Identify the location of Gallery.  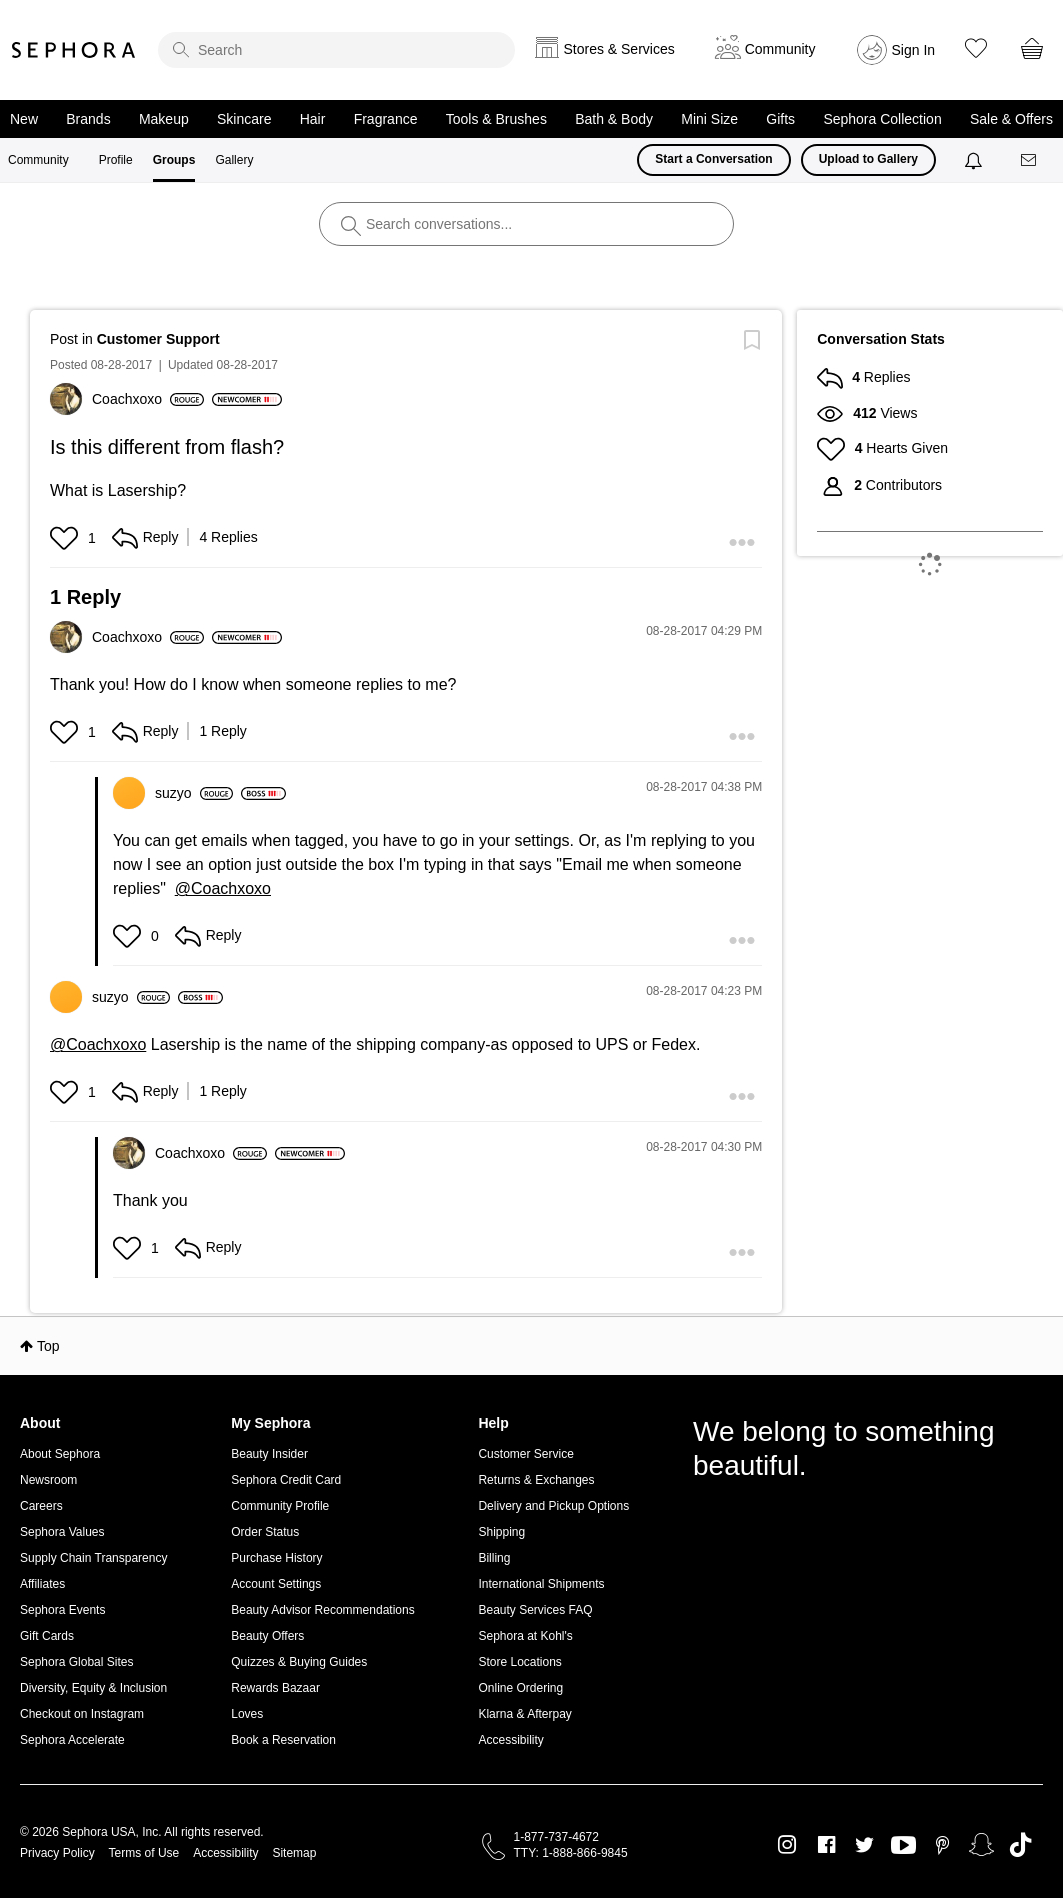
(234, 160).